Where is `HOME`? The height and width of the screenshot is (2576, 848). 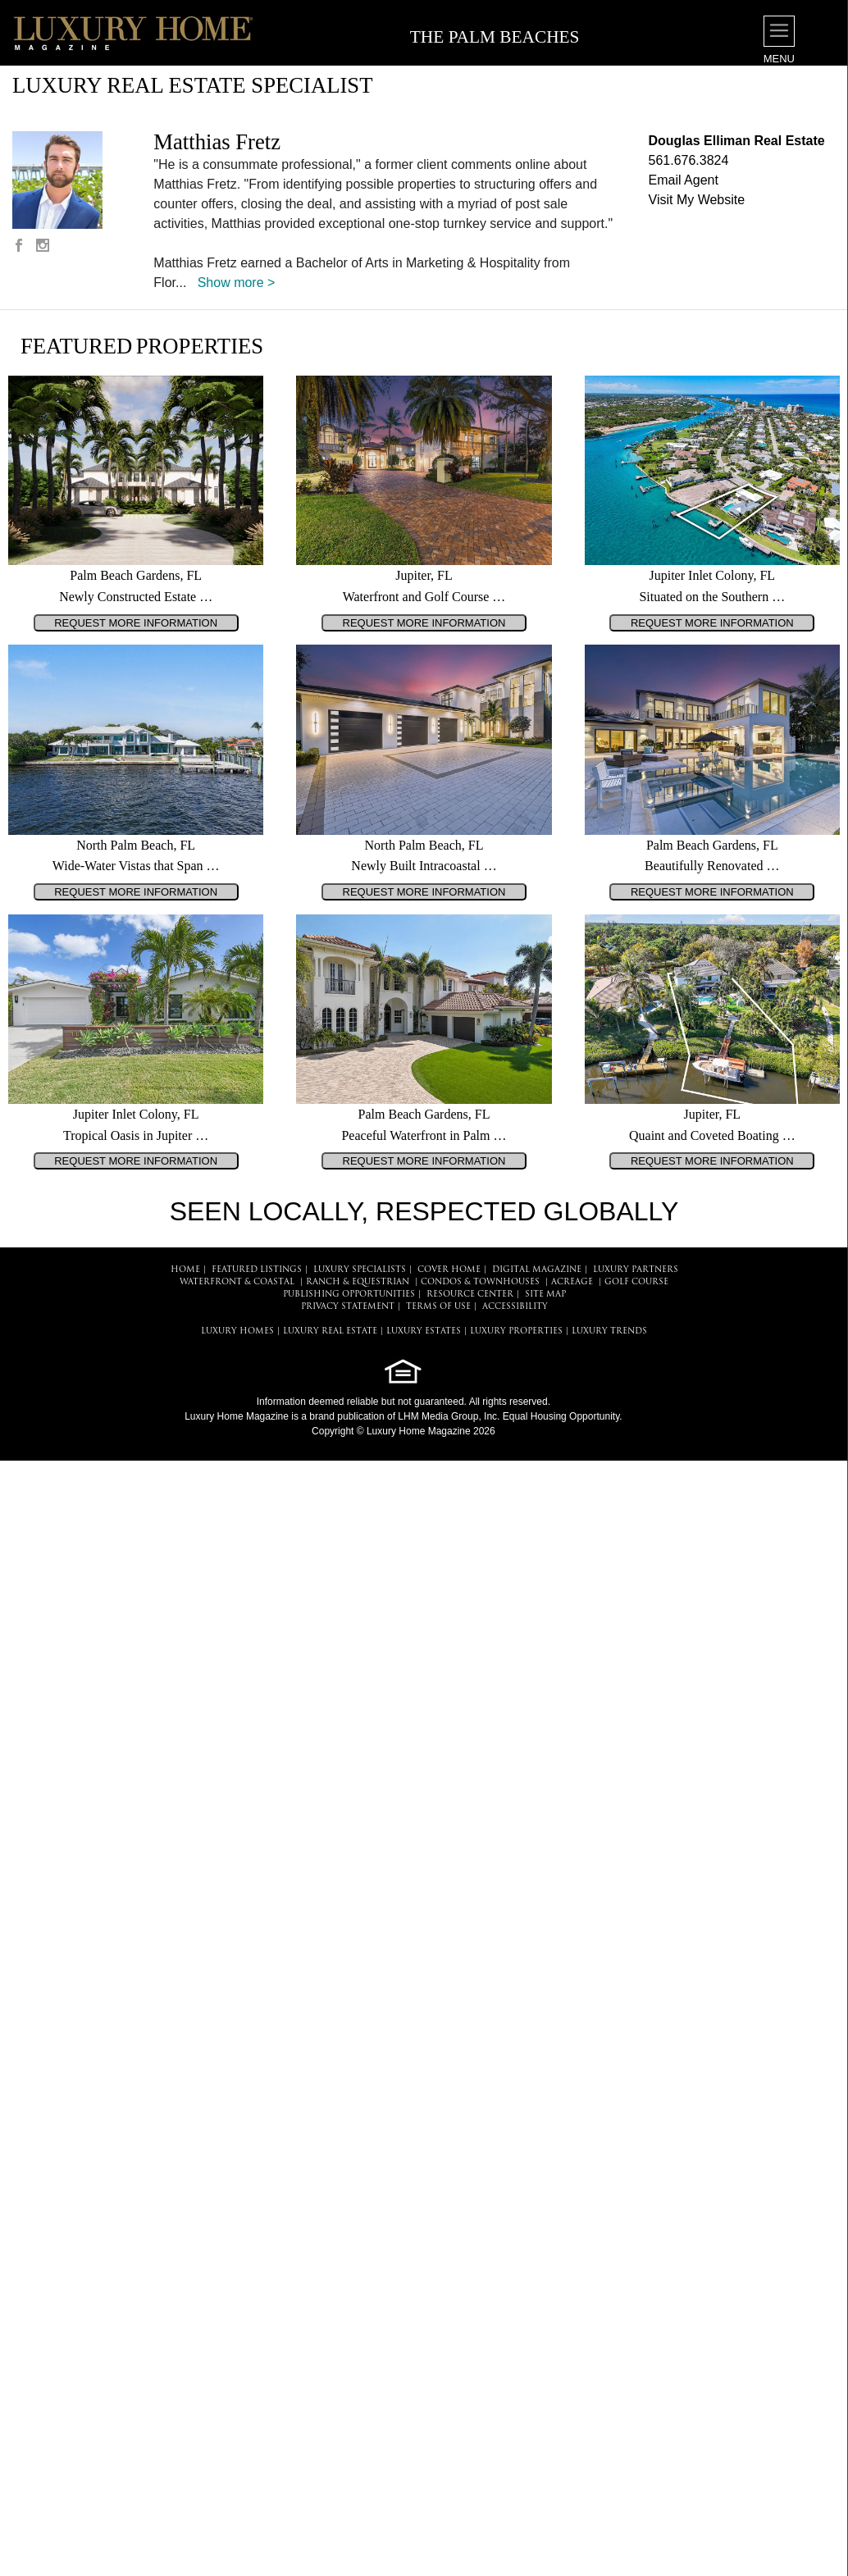 HOME is located at coordinates (185, 1269).